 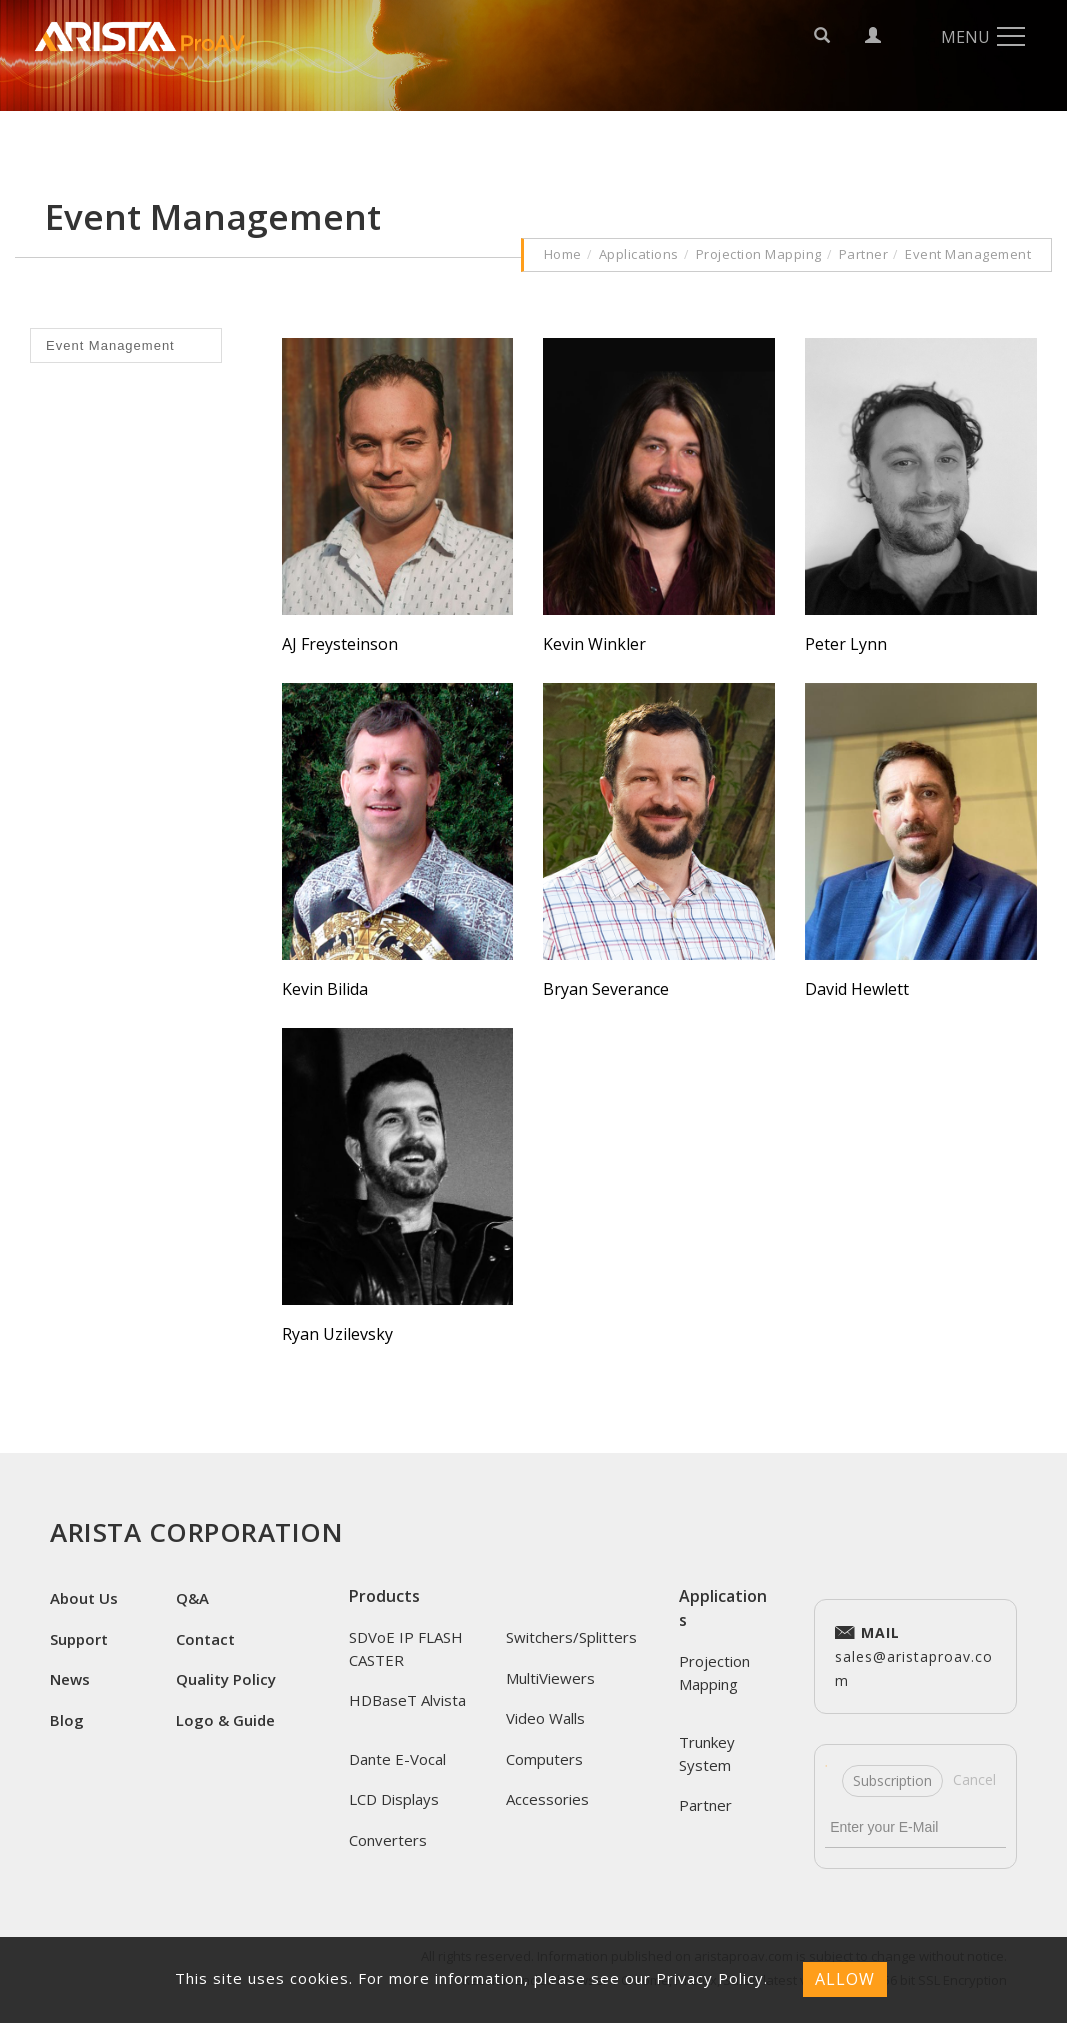 I want to click on Kevin Winkler, so click(x=594, y=644).